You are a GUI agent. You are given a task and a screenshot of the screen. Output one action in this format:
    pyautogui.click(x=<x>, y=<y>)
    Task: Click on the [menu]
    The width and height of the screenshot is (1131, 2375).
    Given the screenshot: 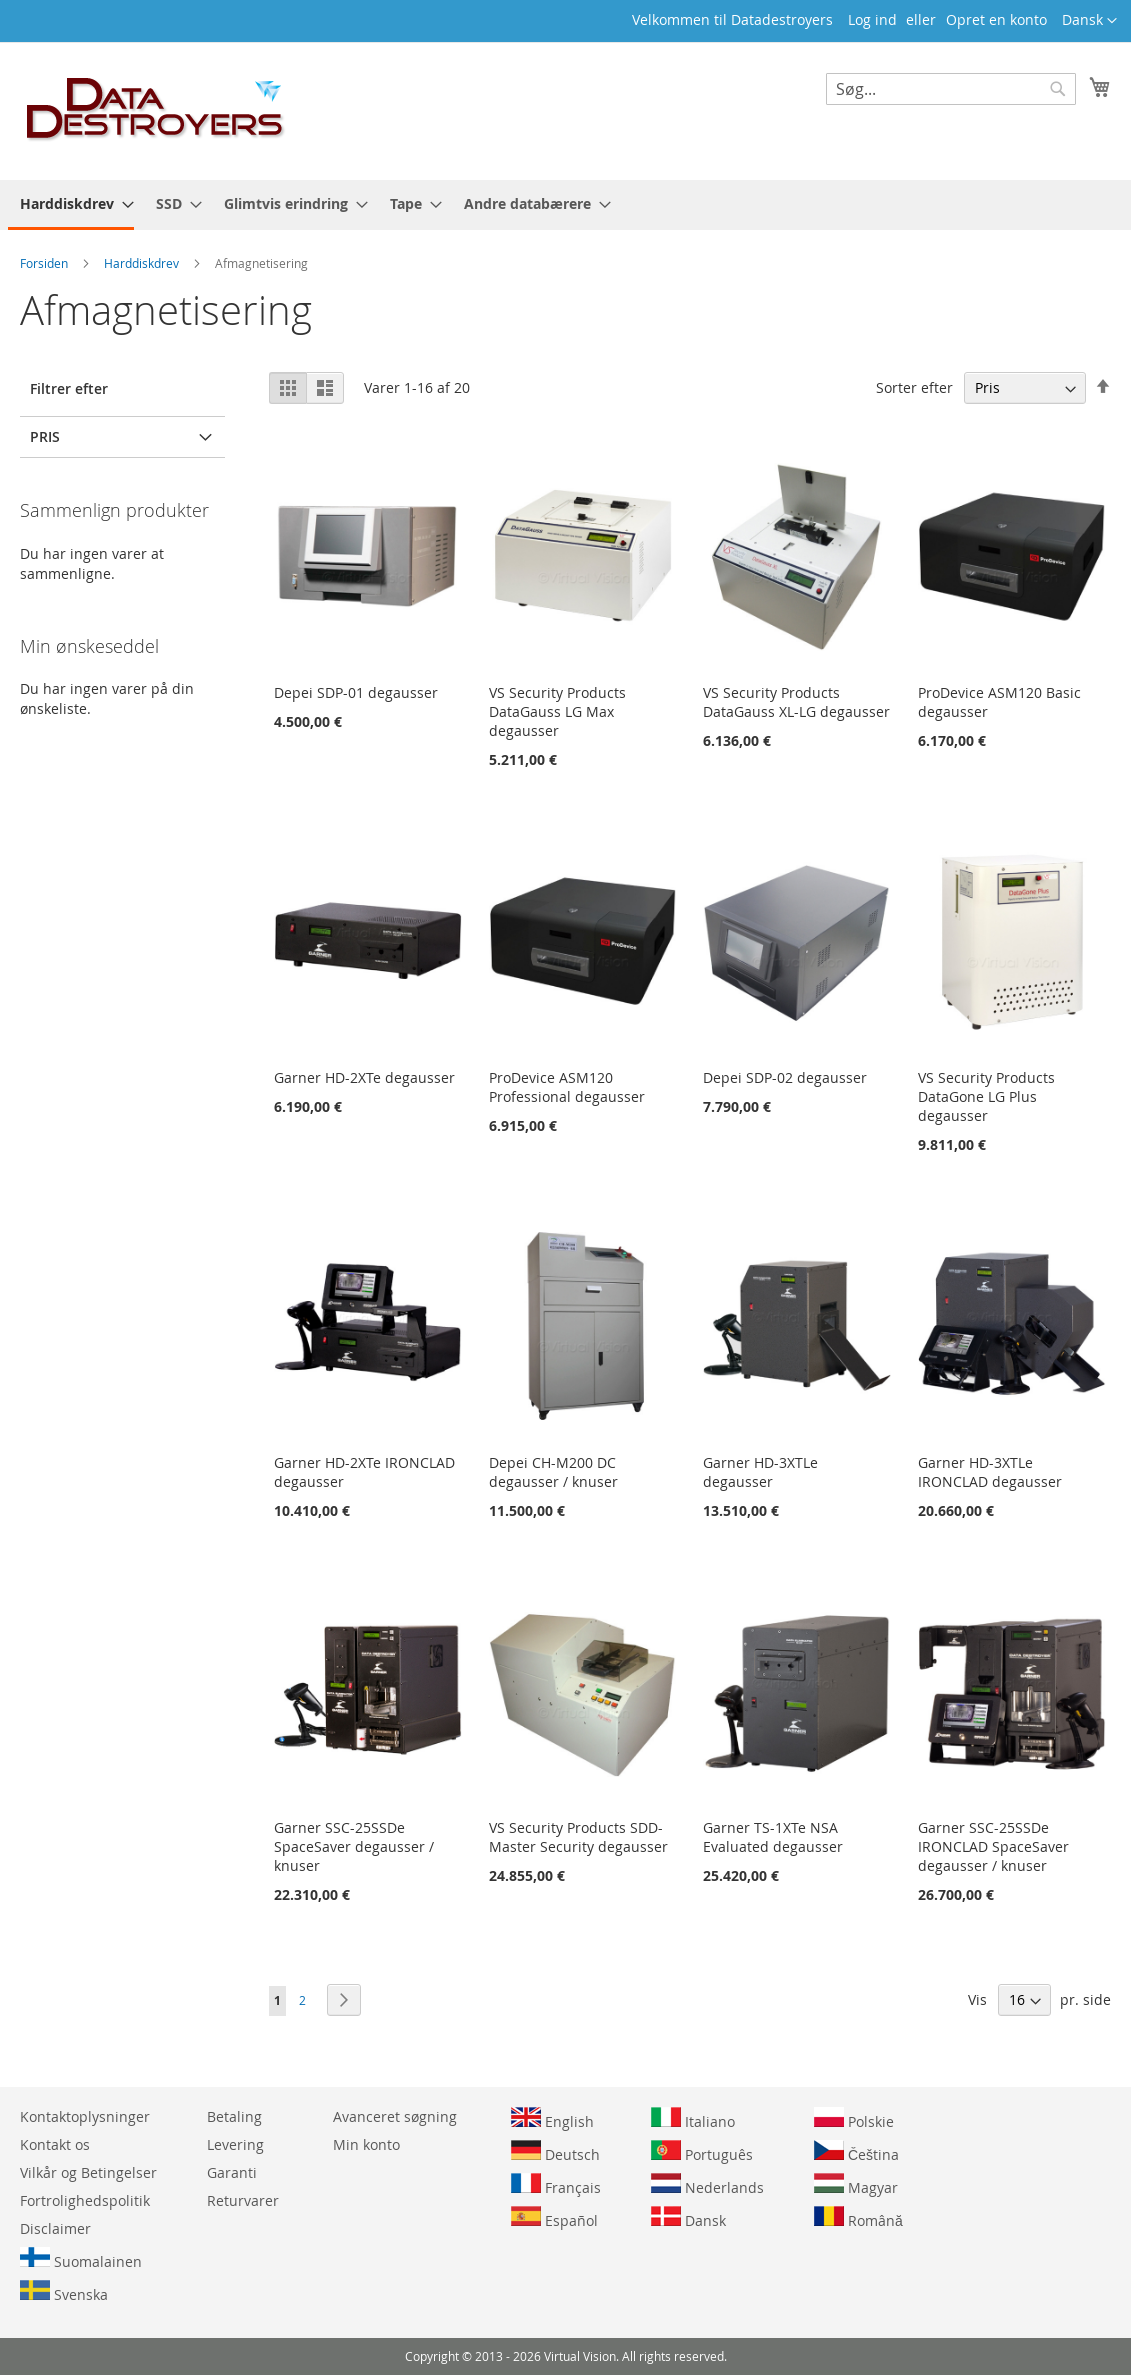 What is the action you would take?
    pyautogui.click(x=565, y=205)
    